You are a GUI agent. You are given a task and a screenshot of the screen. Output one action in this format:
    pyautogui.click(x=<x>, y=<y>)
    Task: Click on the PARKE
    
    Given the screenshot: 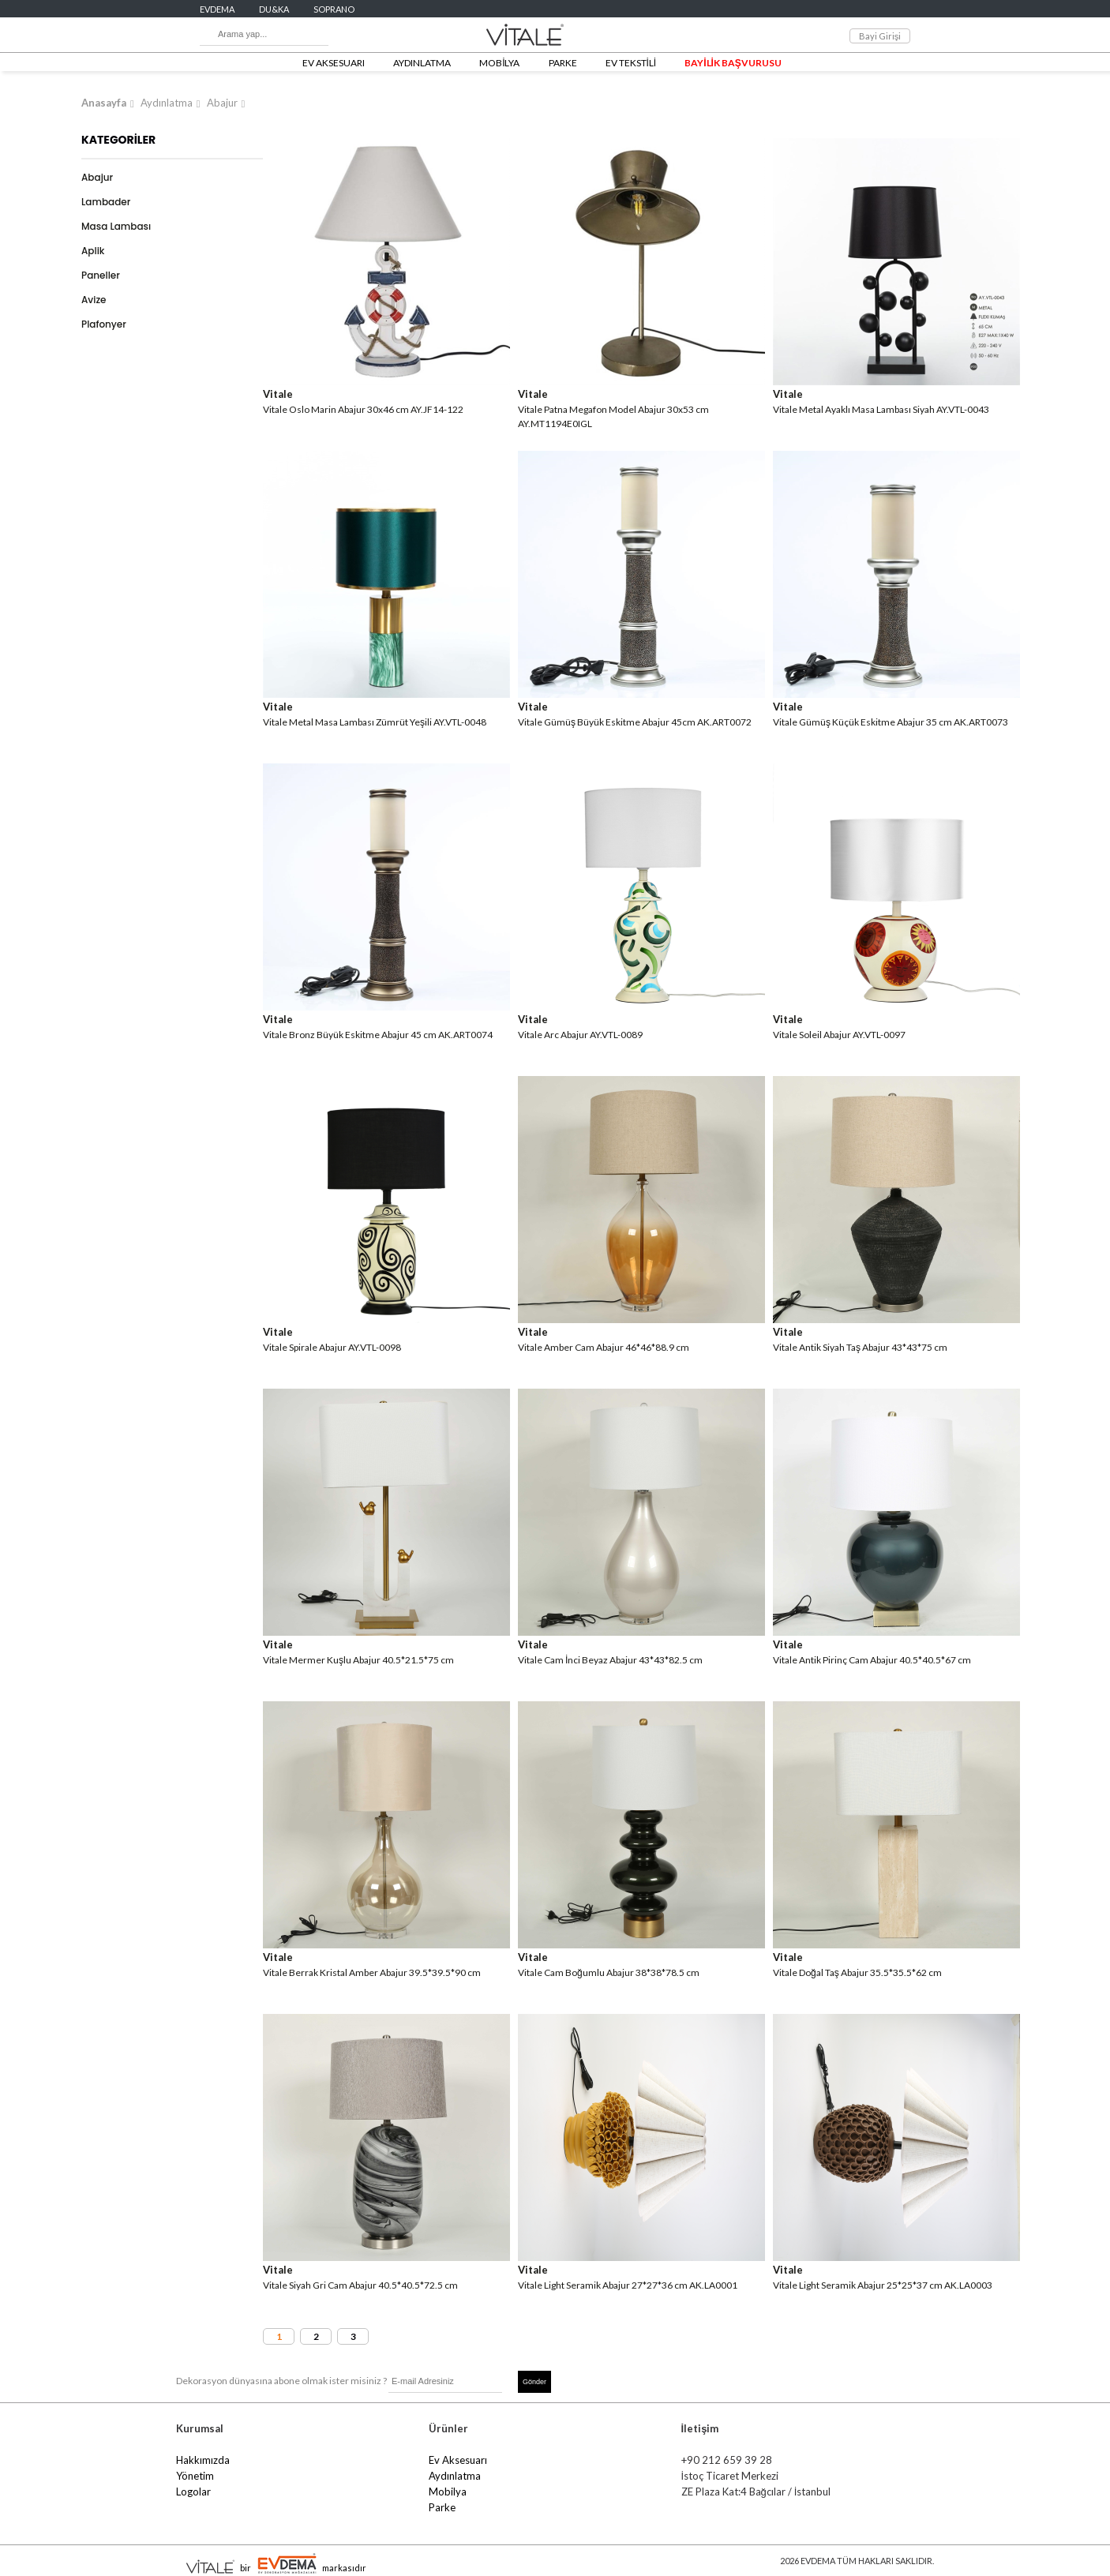 What is the action you would take?
    pyautogui.click(x=563, y=63)
    